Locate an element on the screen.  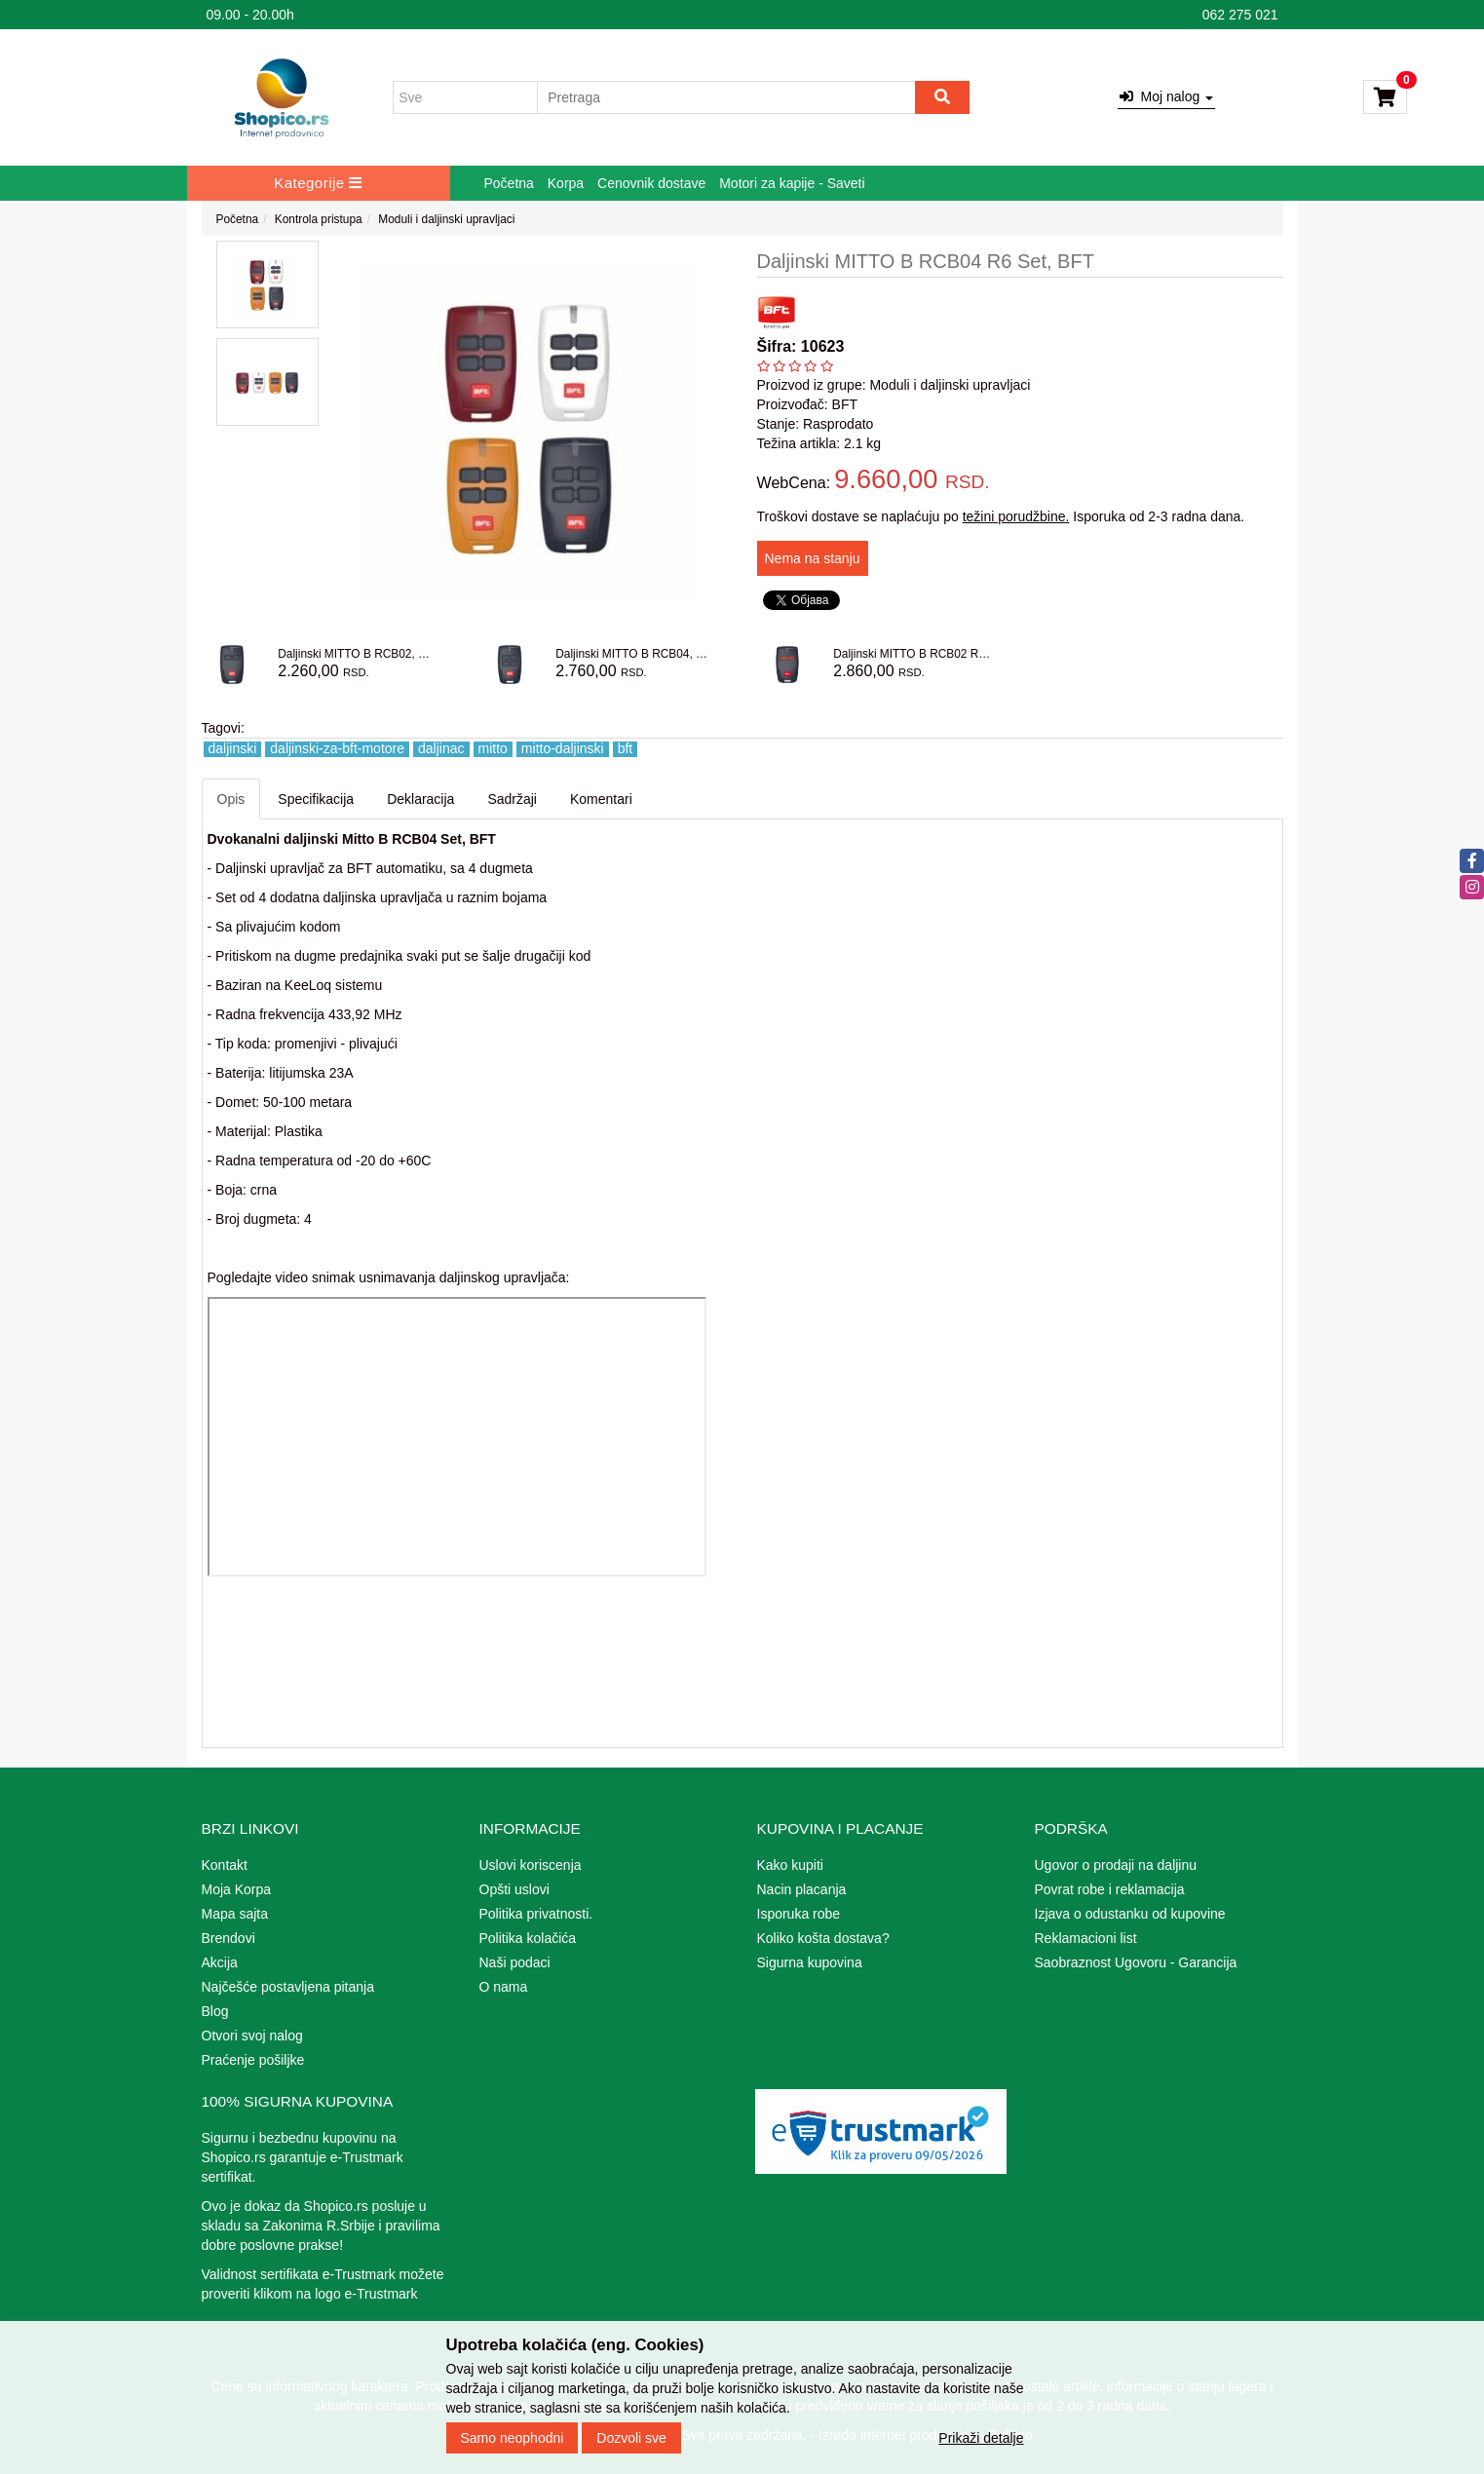
09.00 - 20.00h is located at coordinates (250, 14).